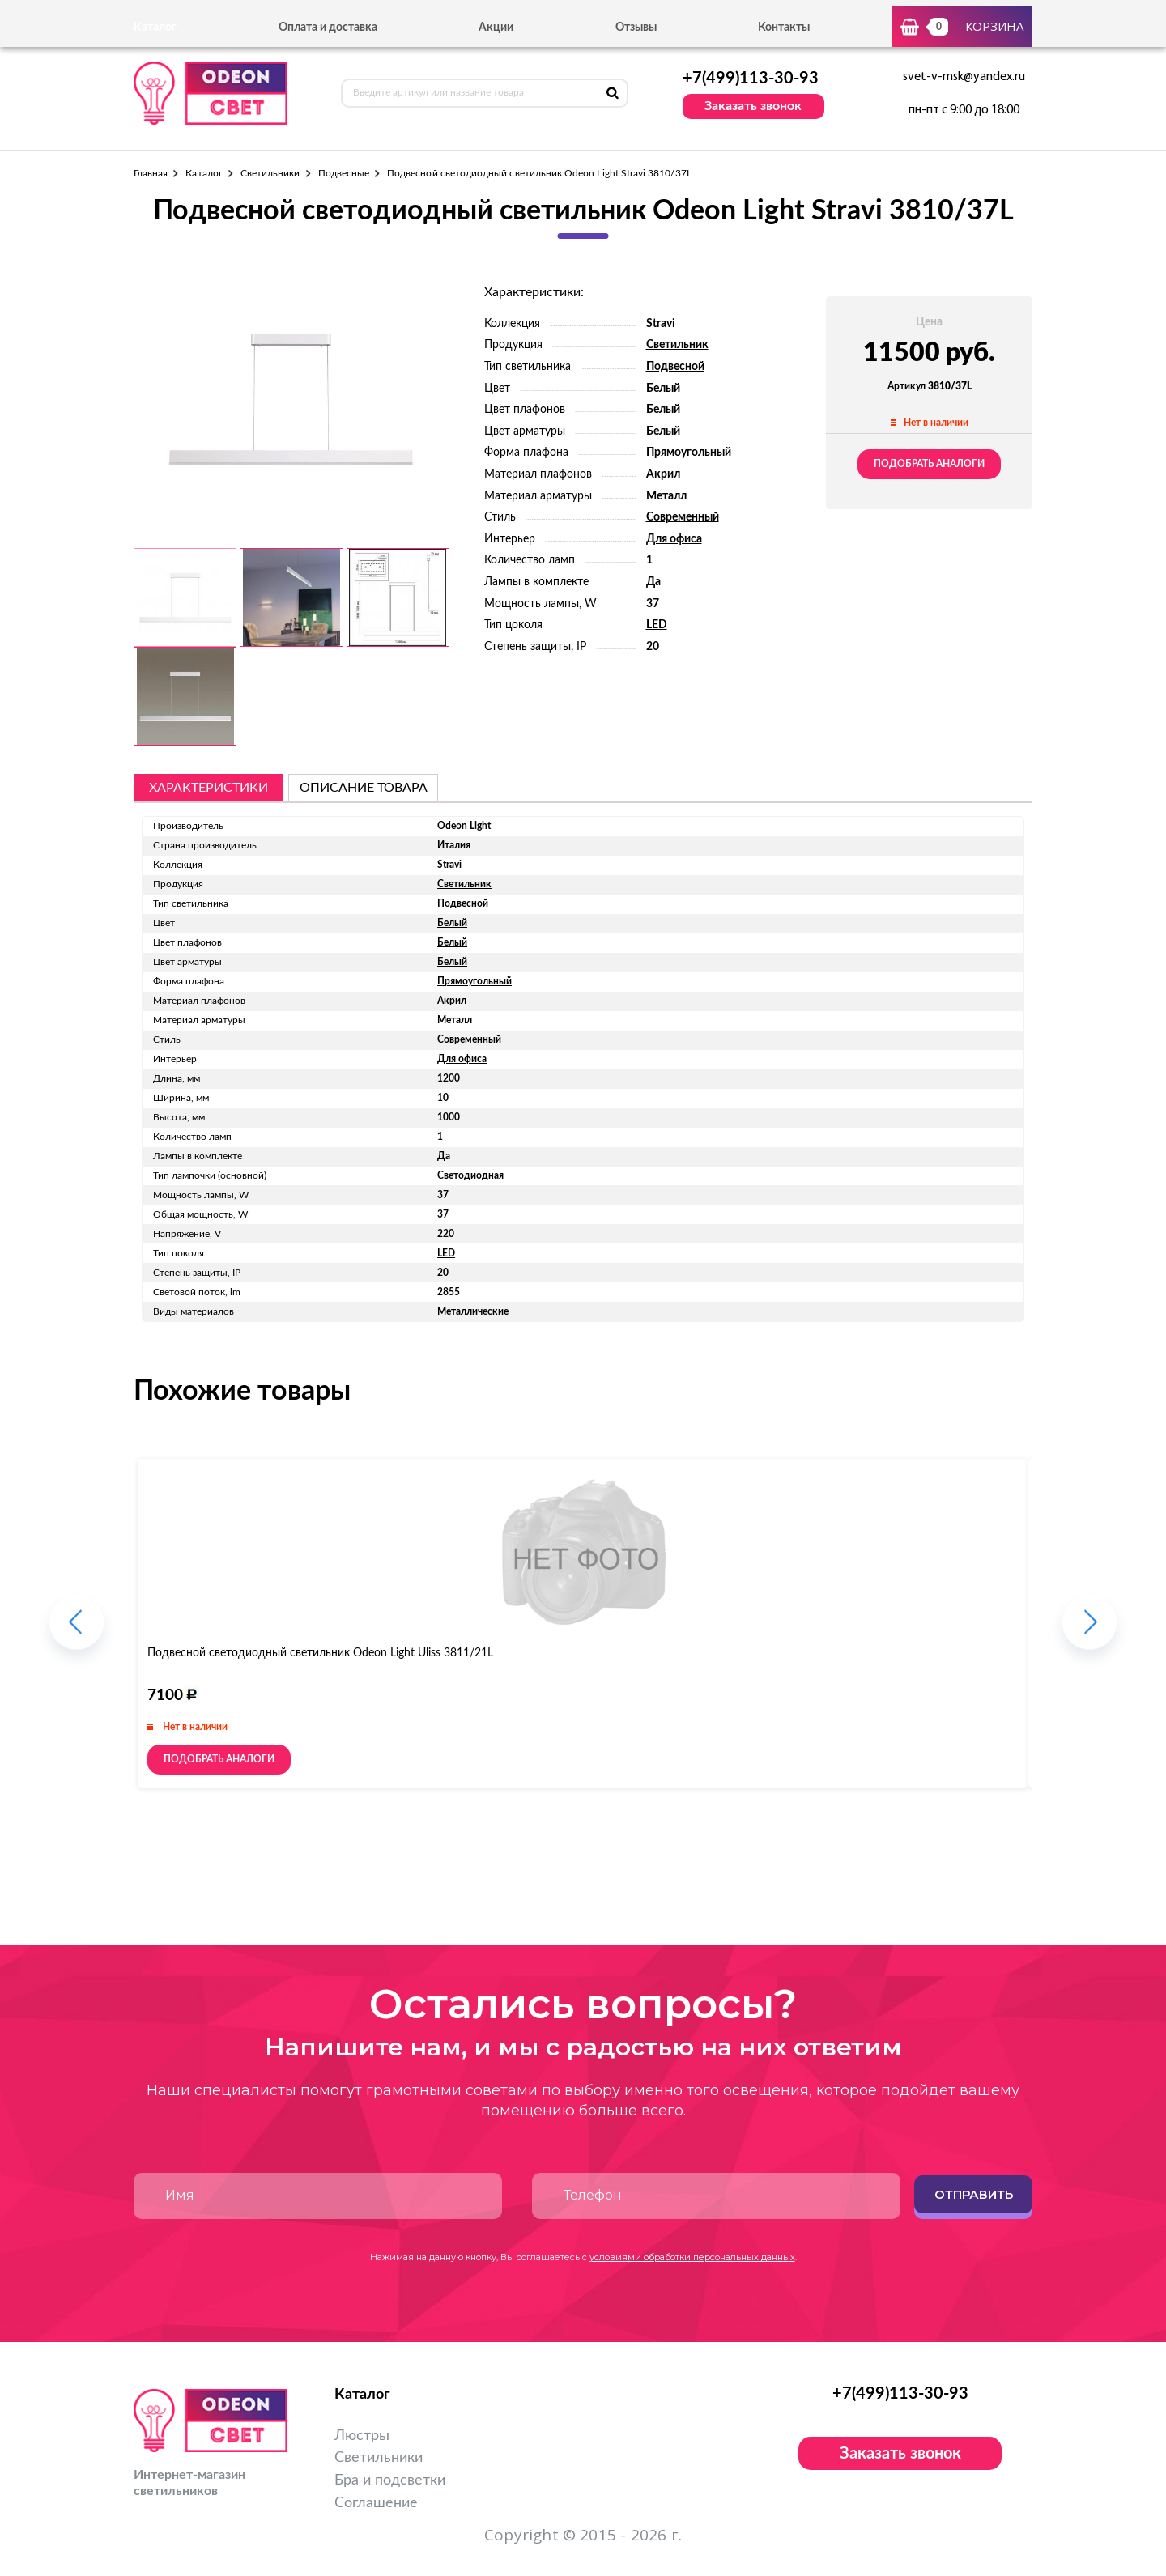  What do you see at coordinates (636, 27) in the screenshot?
I see `Отзывы` at bounding box center [636, 27].